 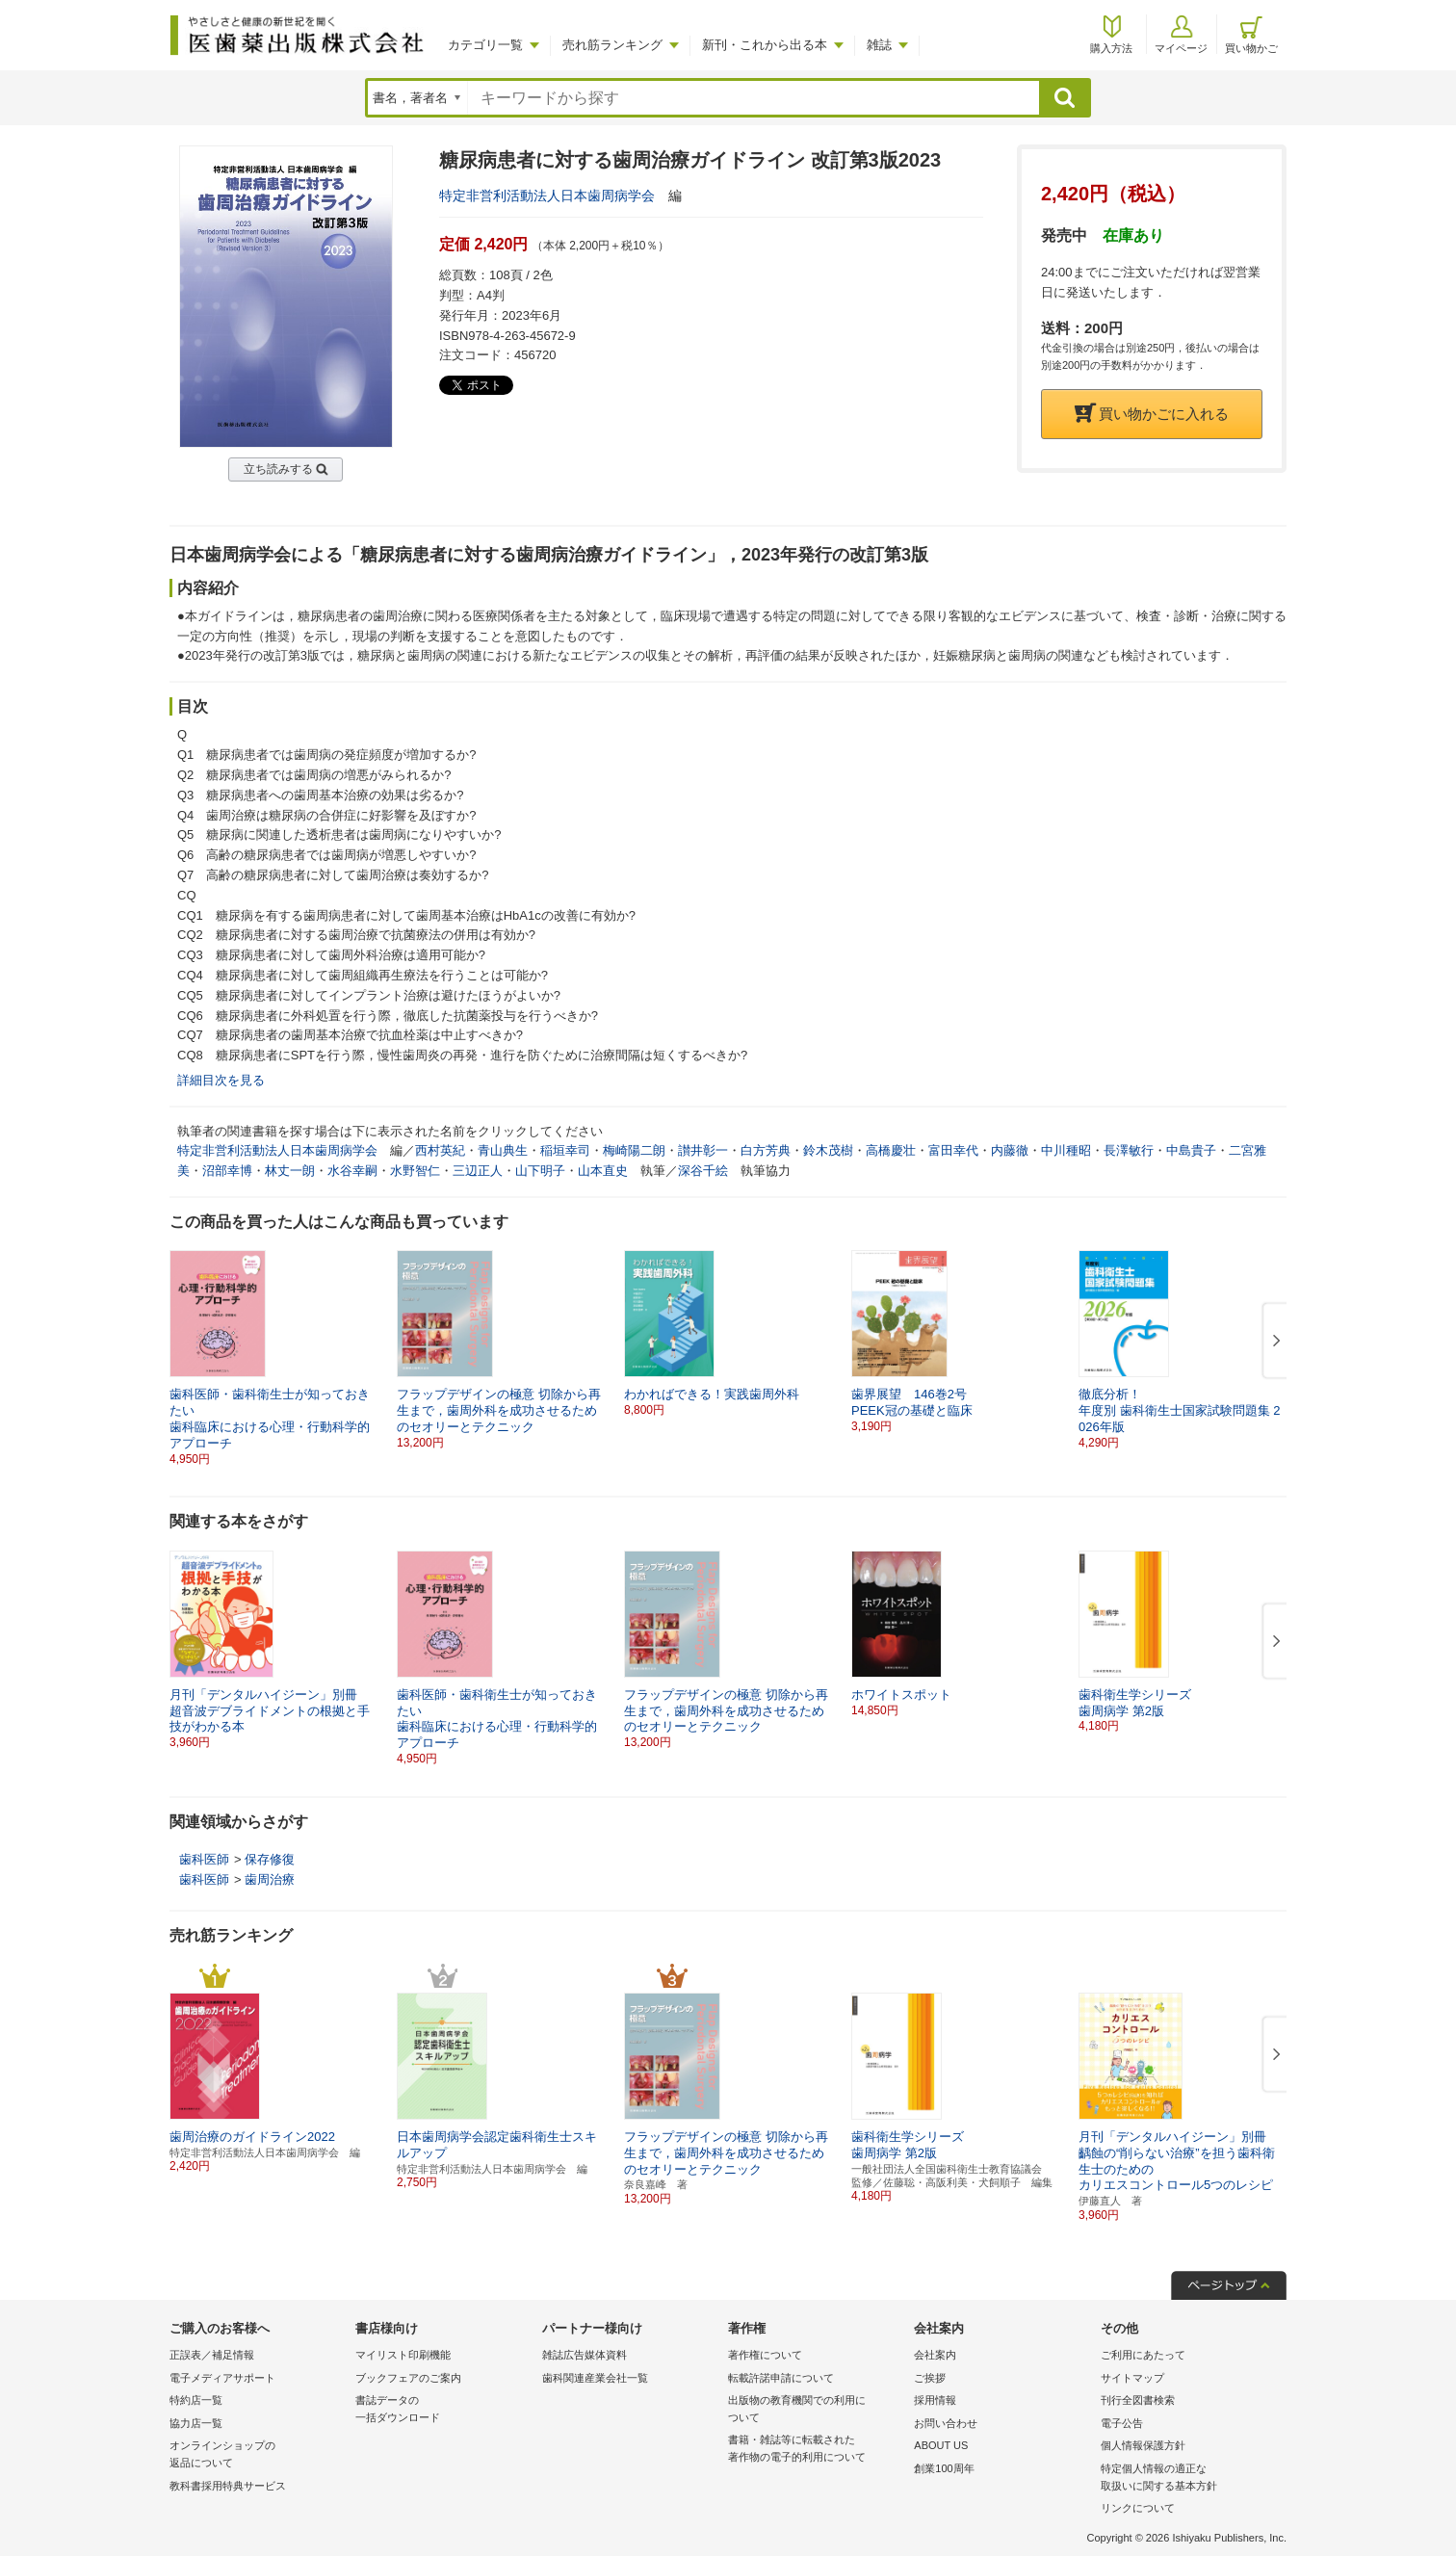 What do you see at coordinates (1138, 2400) in the screenshot?
I see `刊行全図書検索` at bounding box center [1138, 2400].